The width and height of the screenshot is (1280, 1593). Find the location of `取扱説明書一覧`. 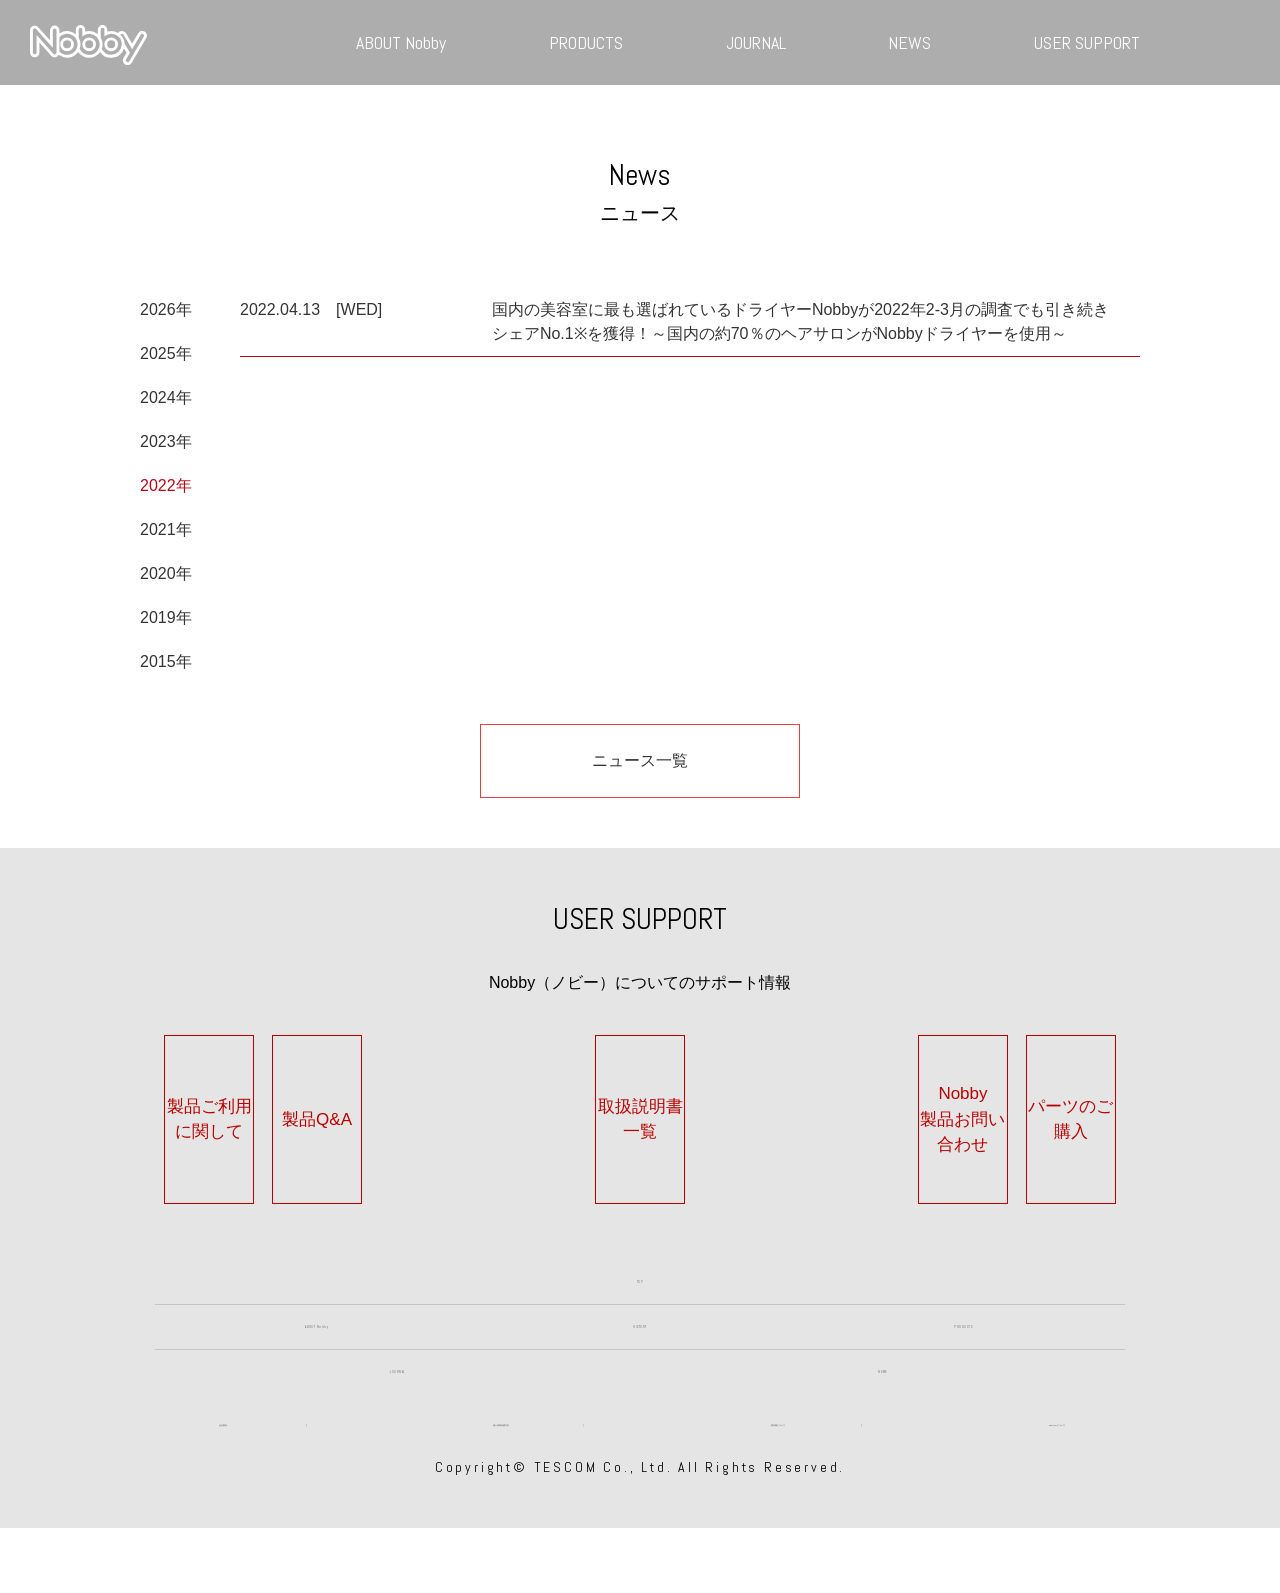

取扱説明書一覧 is located at coordinates (640, 1106).